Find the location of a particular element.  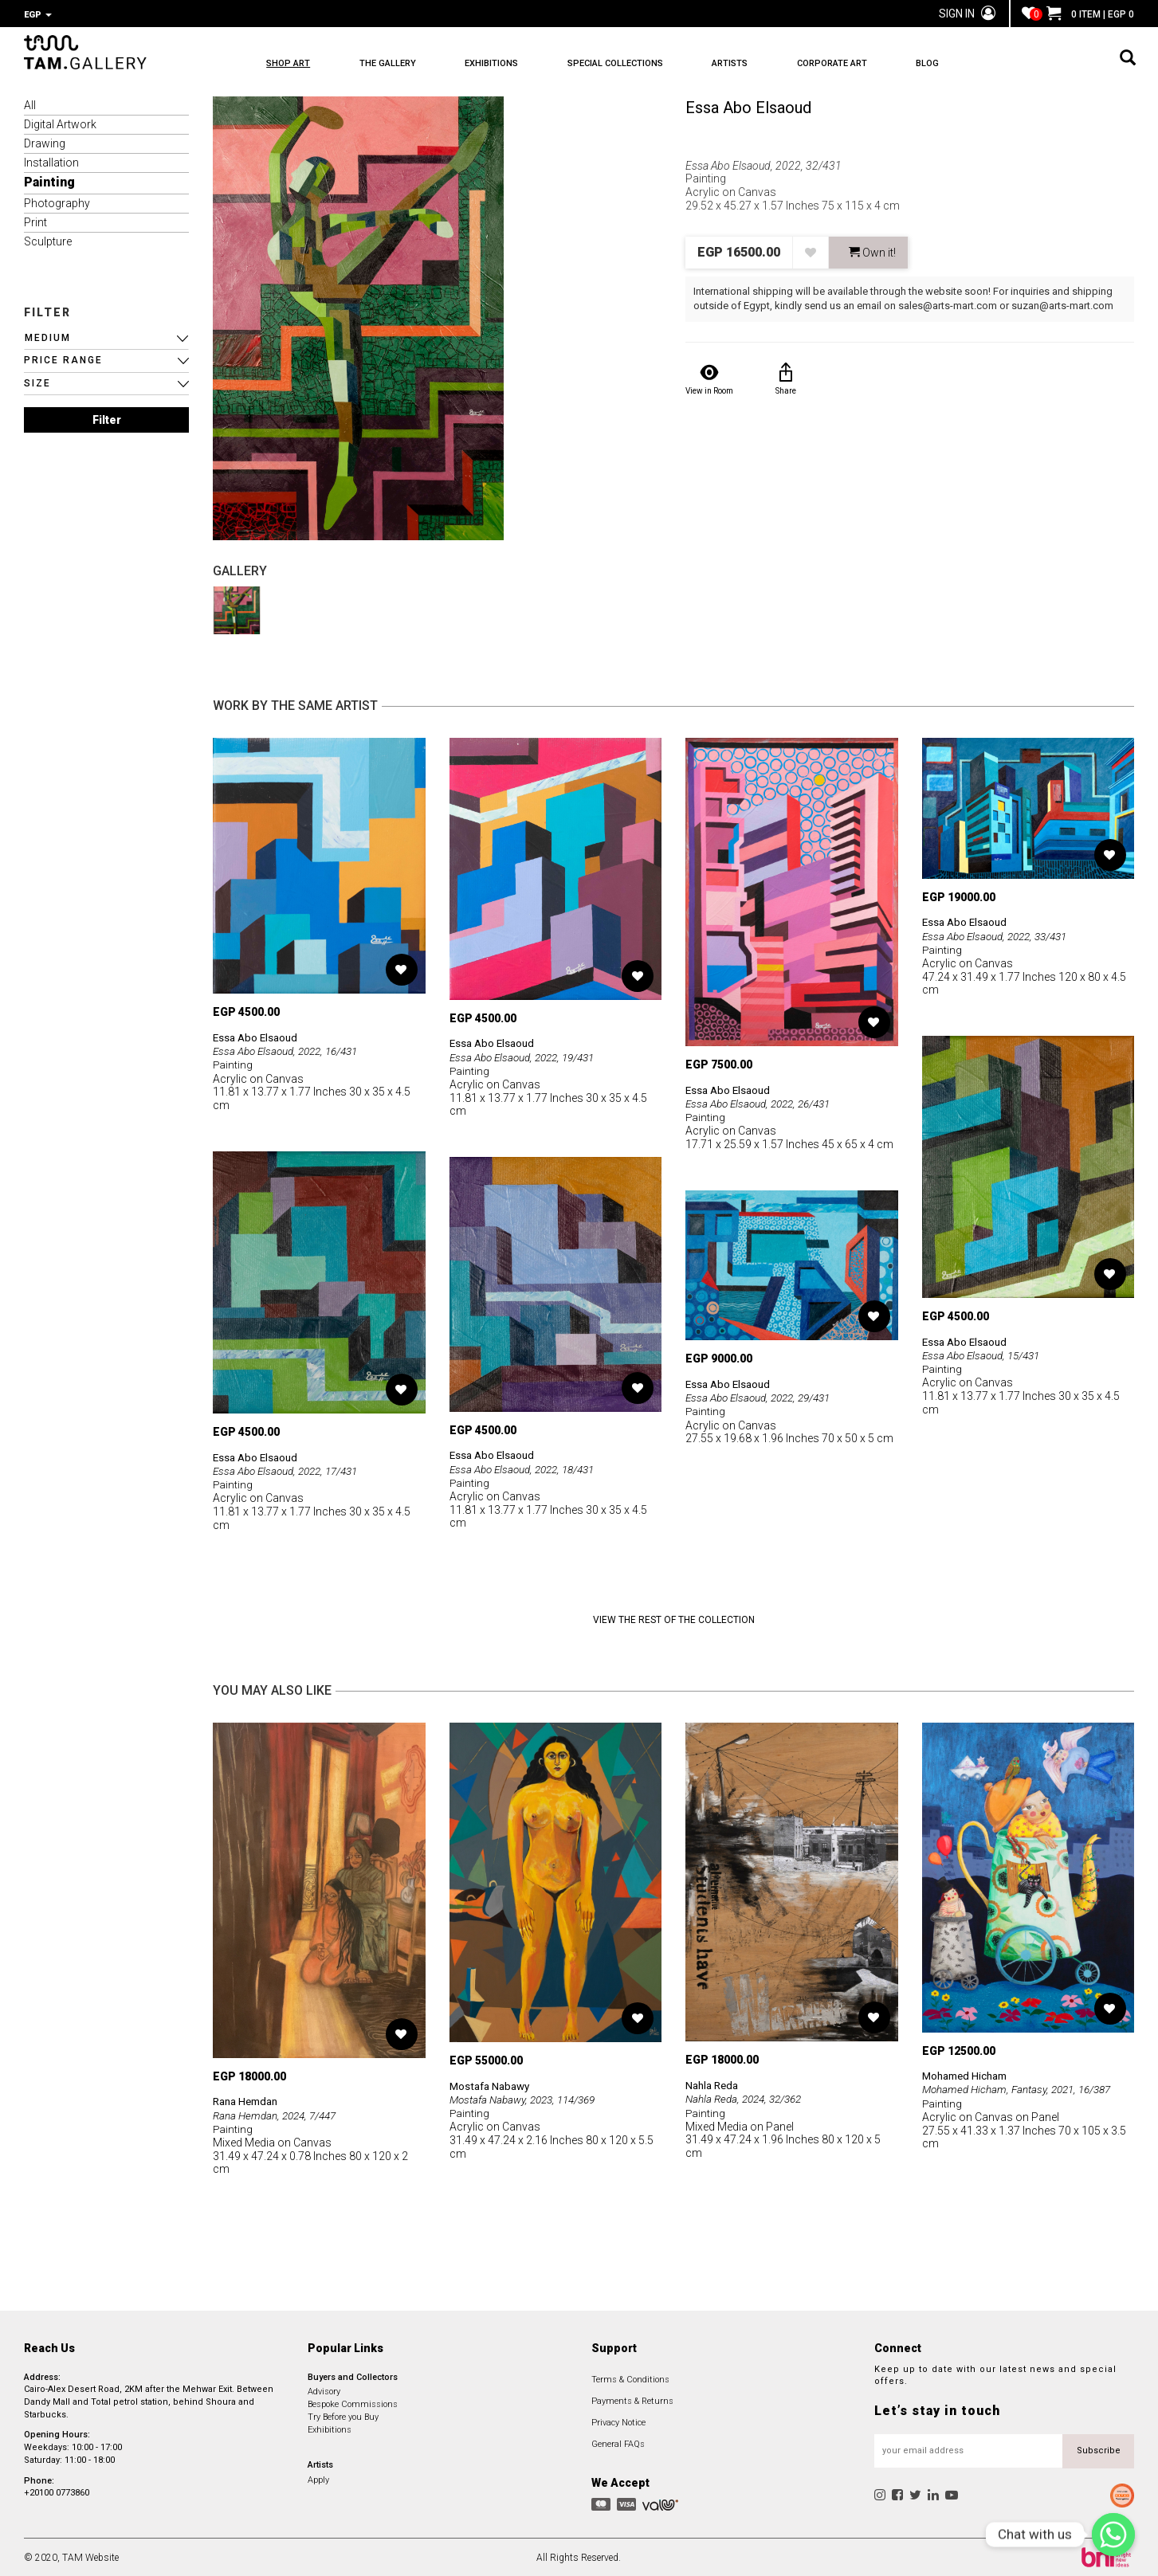

Nahla Reda, 2024, 32/362 is located at coordinates (748, 2097).